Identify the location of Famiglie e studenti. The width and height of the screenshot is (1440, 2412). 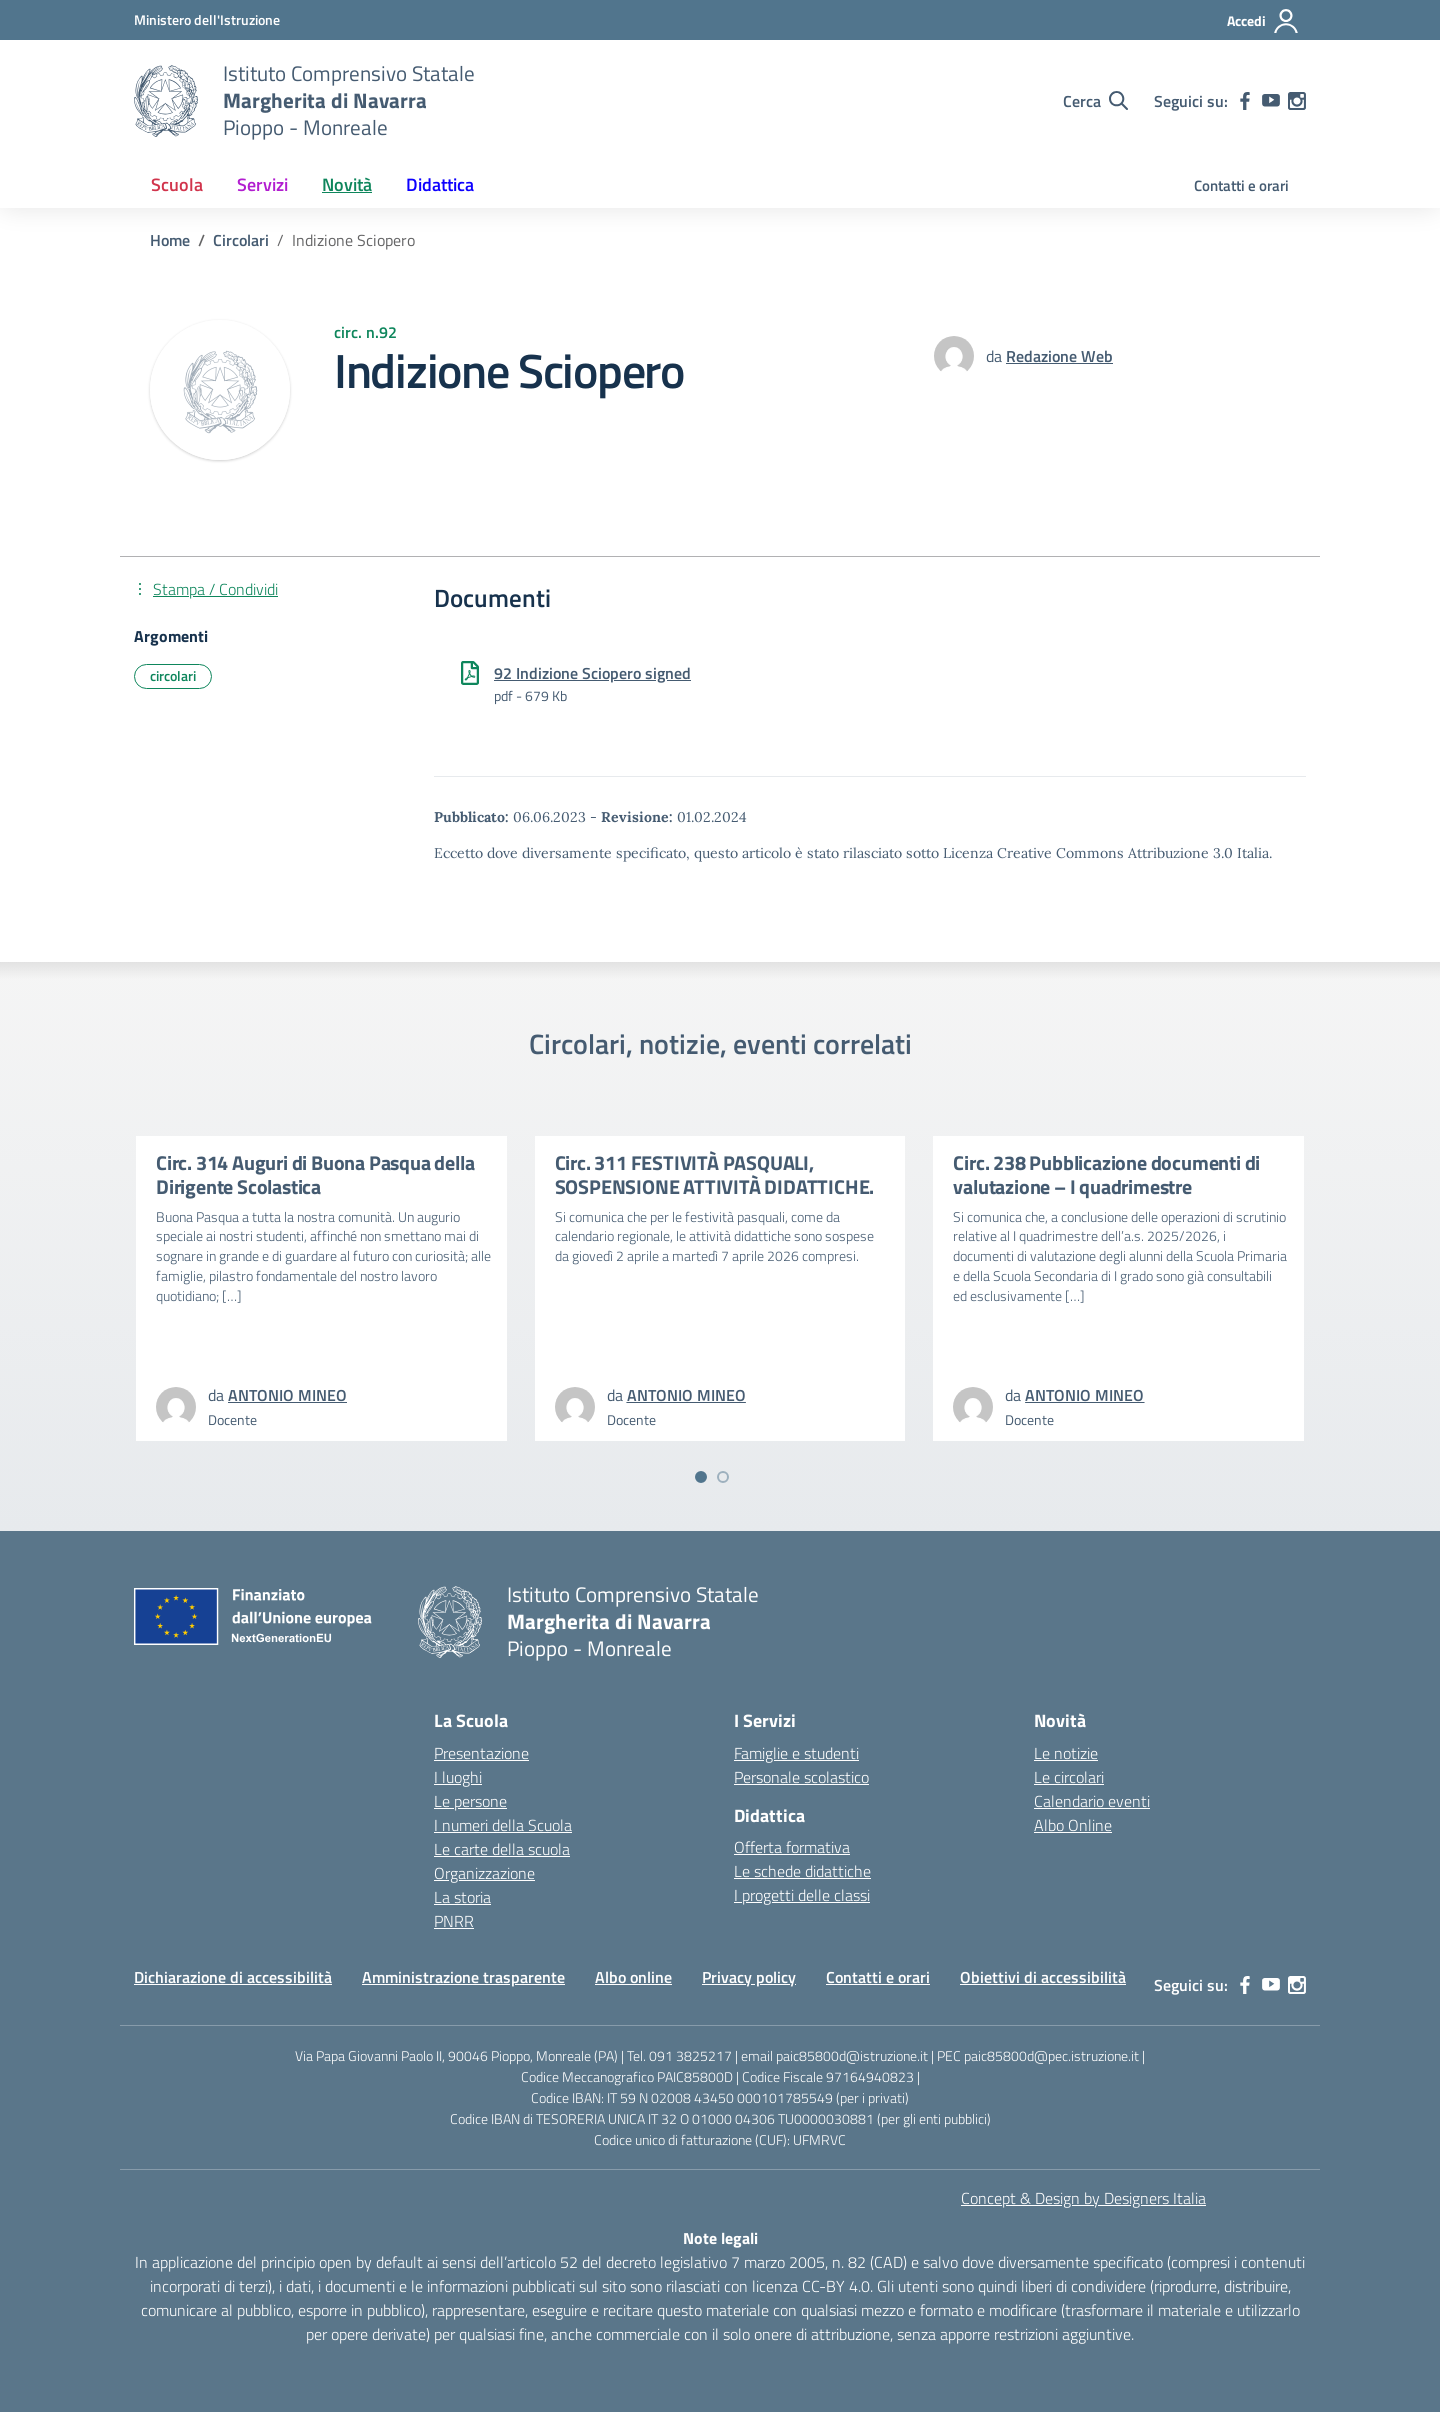
(796, 1753).